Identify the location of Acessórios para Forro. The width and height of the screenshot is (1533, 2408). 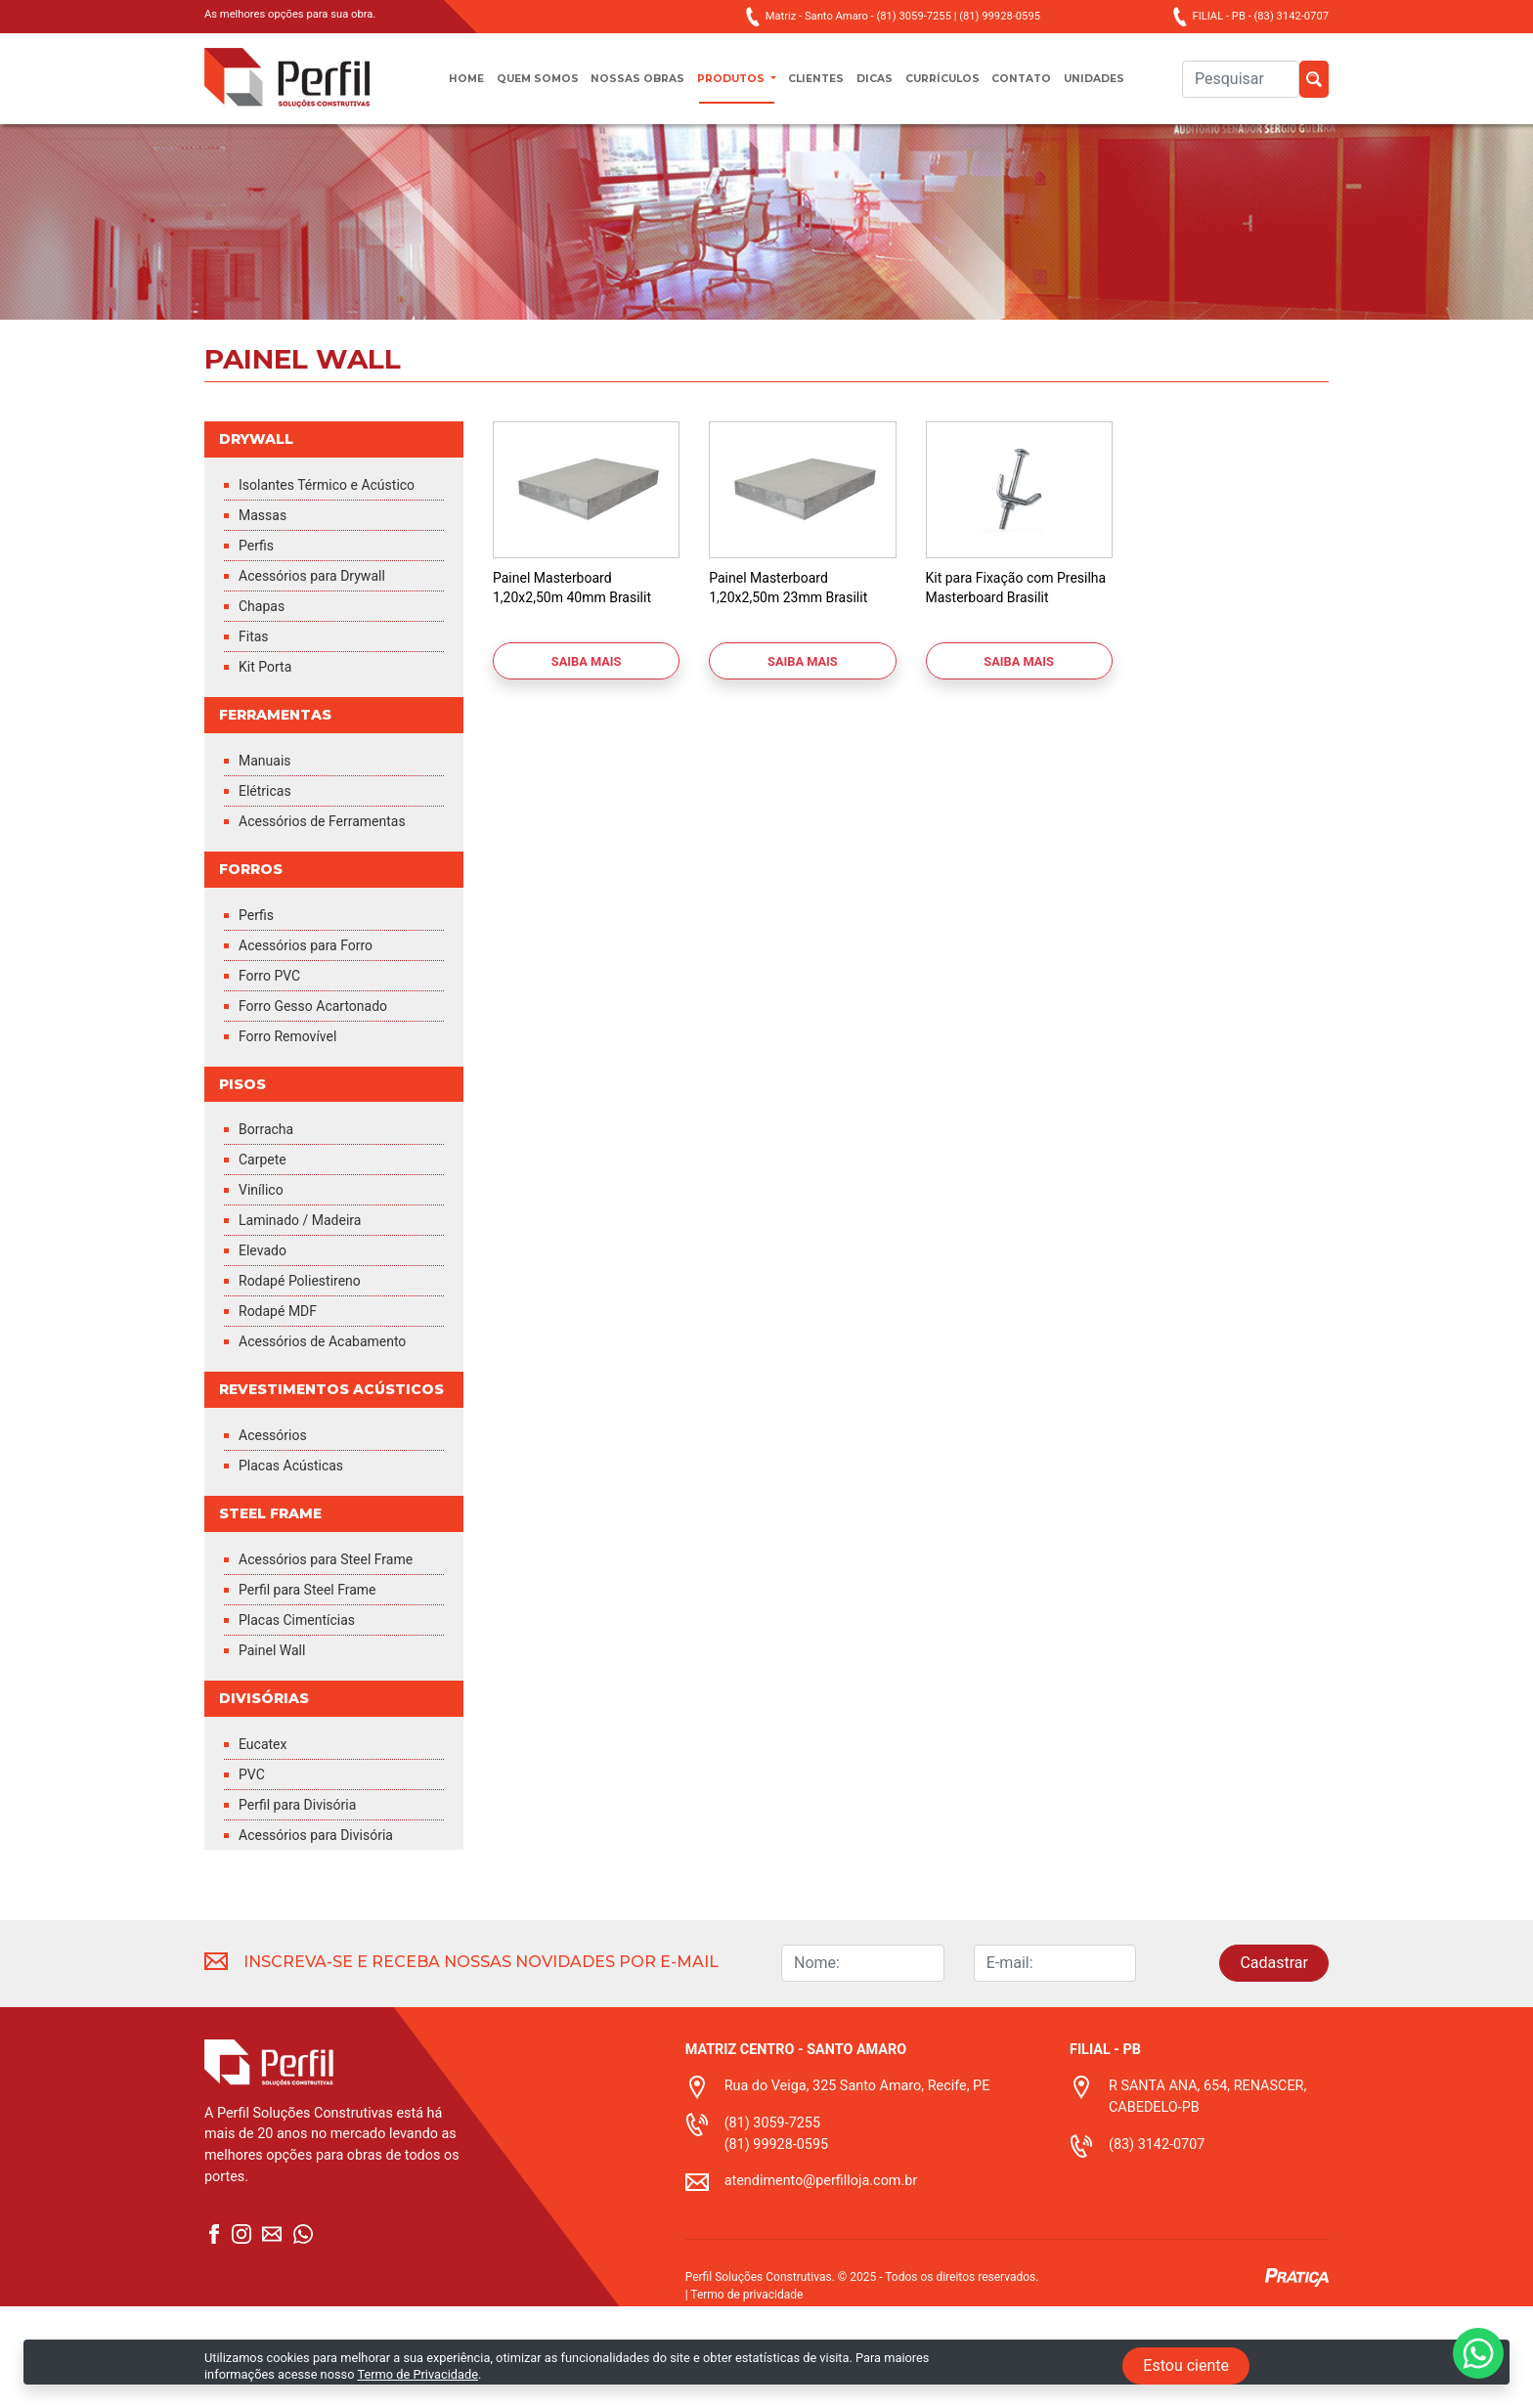
(315, 998).